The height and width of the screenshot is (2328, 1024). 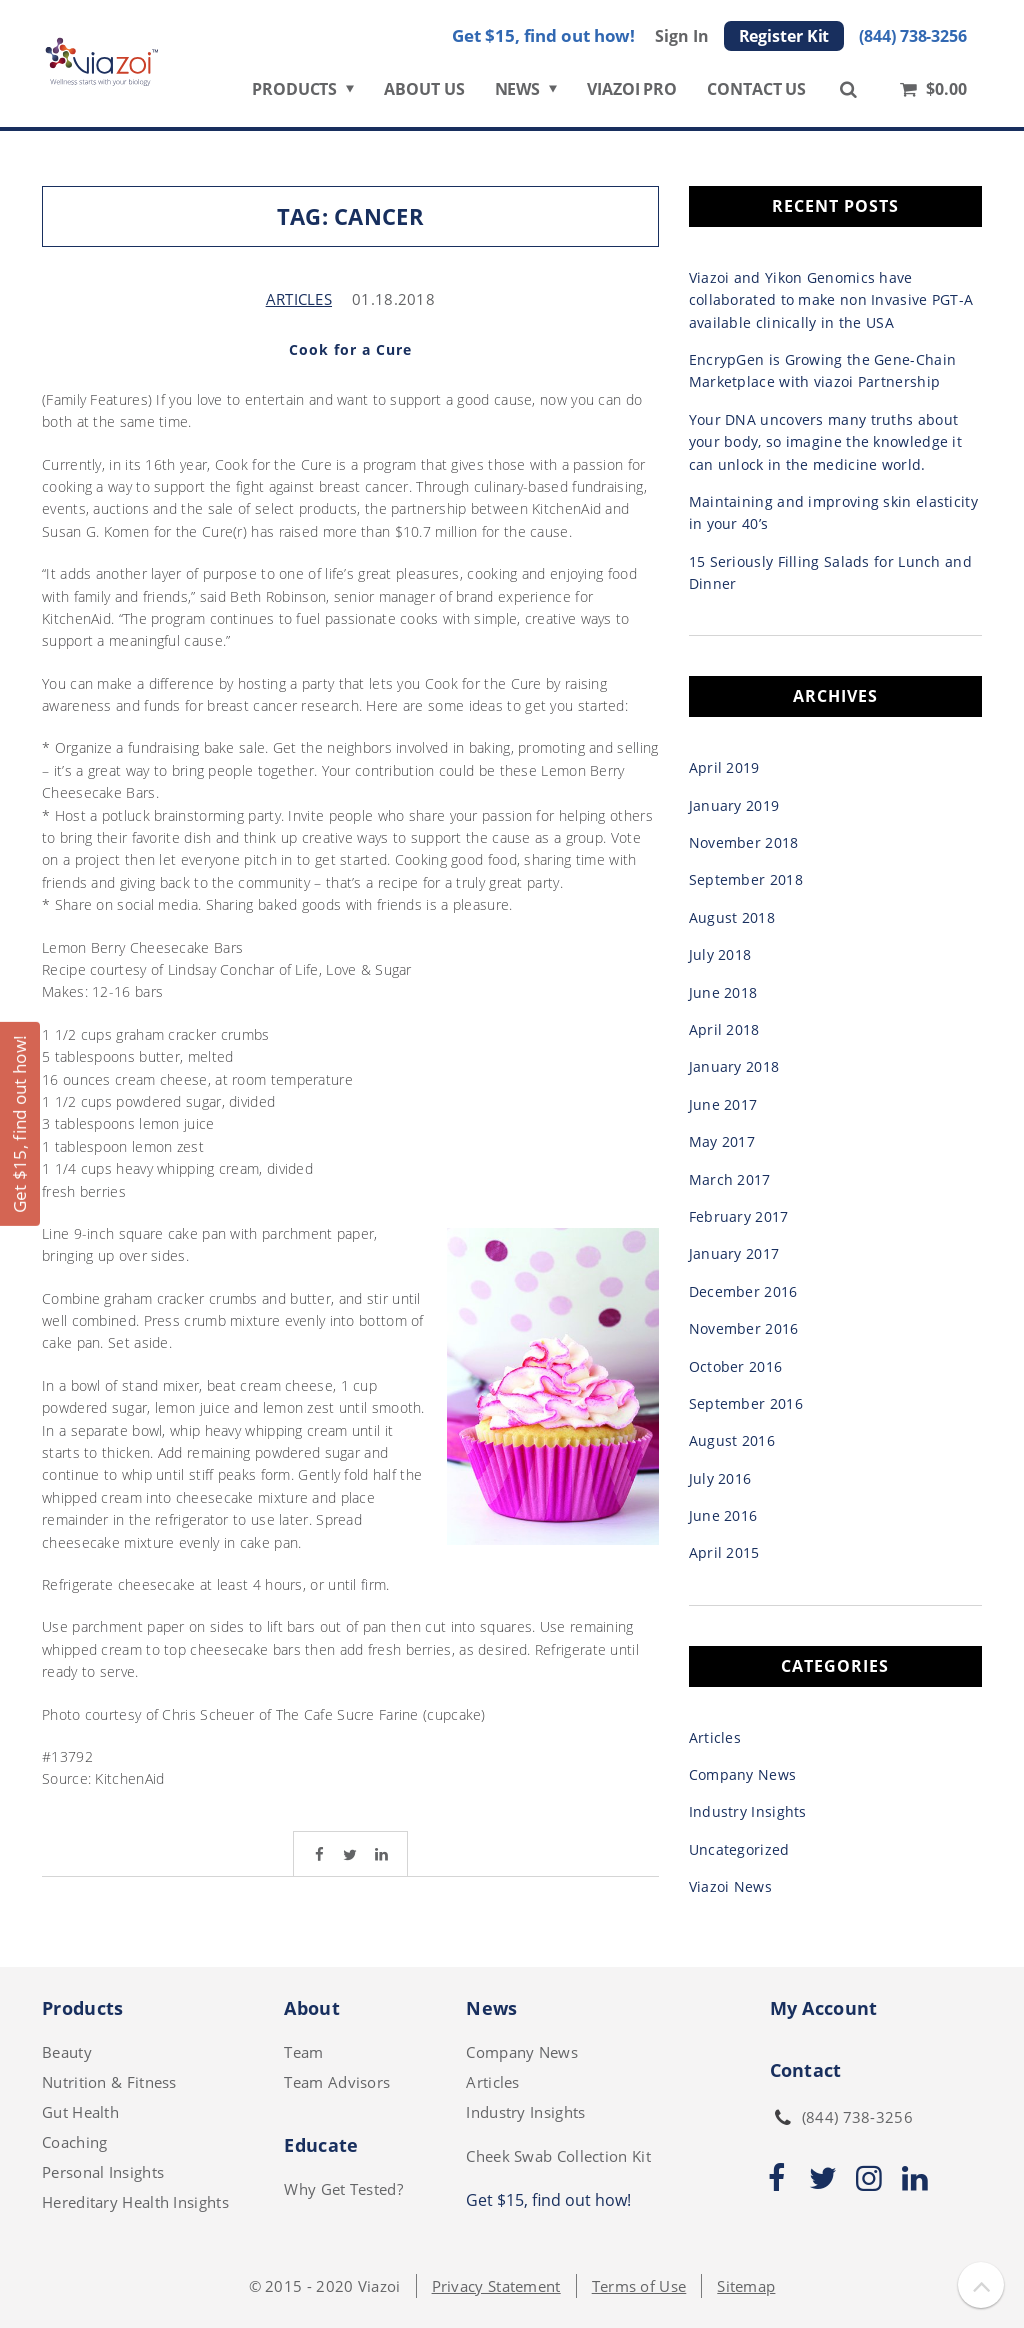 What do you see at coordinates (639, 2286) in the screenshot?
I see `Terms of Use` at bounding box center [639, 2286].